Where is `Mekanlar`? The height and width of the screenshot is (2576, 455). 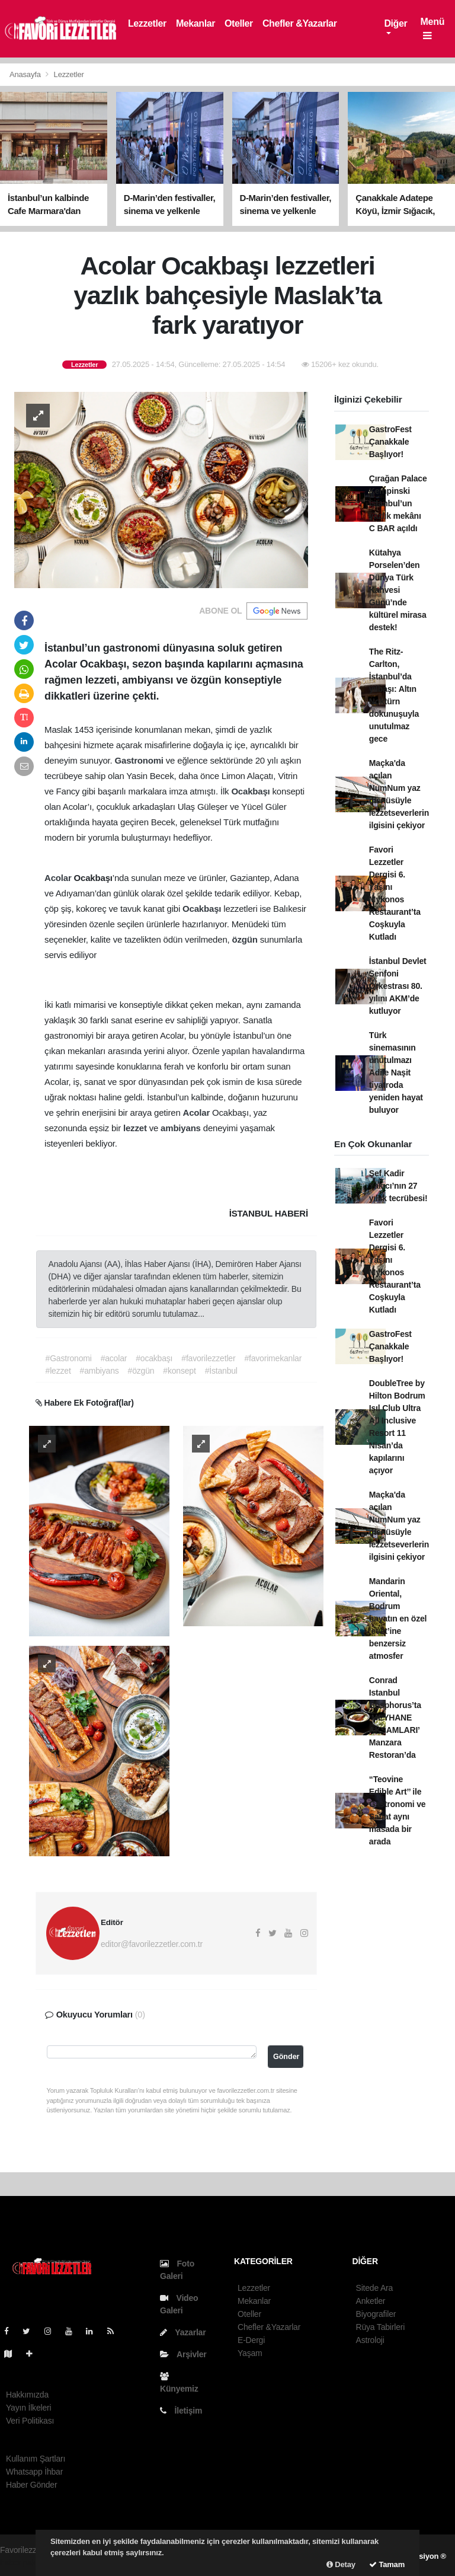
Mekanlar is located at coordinates (195, 23).